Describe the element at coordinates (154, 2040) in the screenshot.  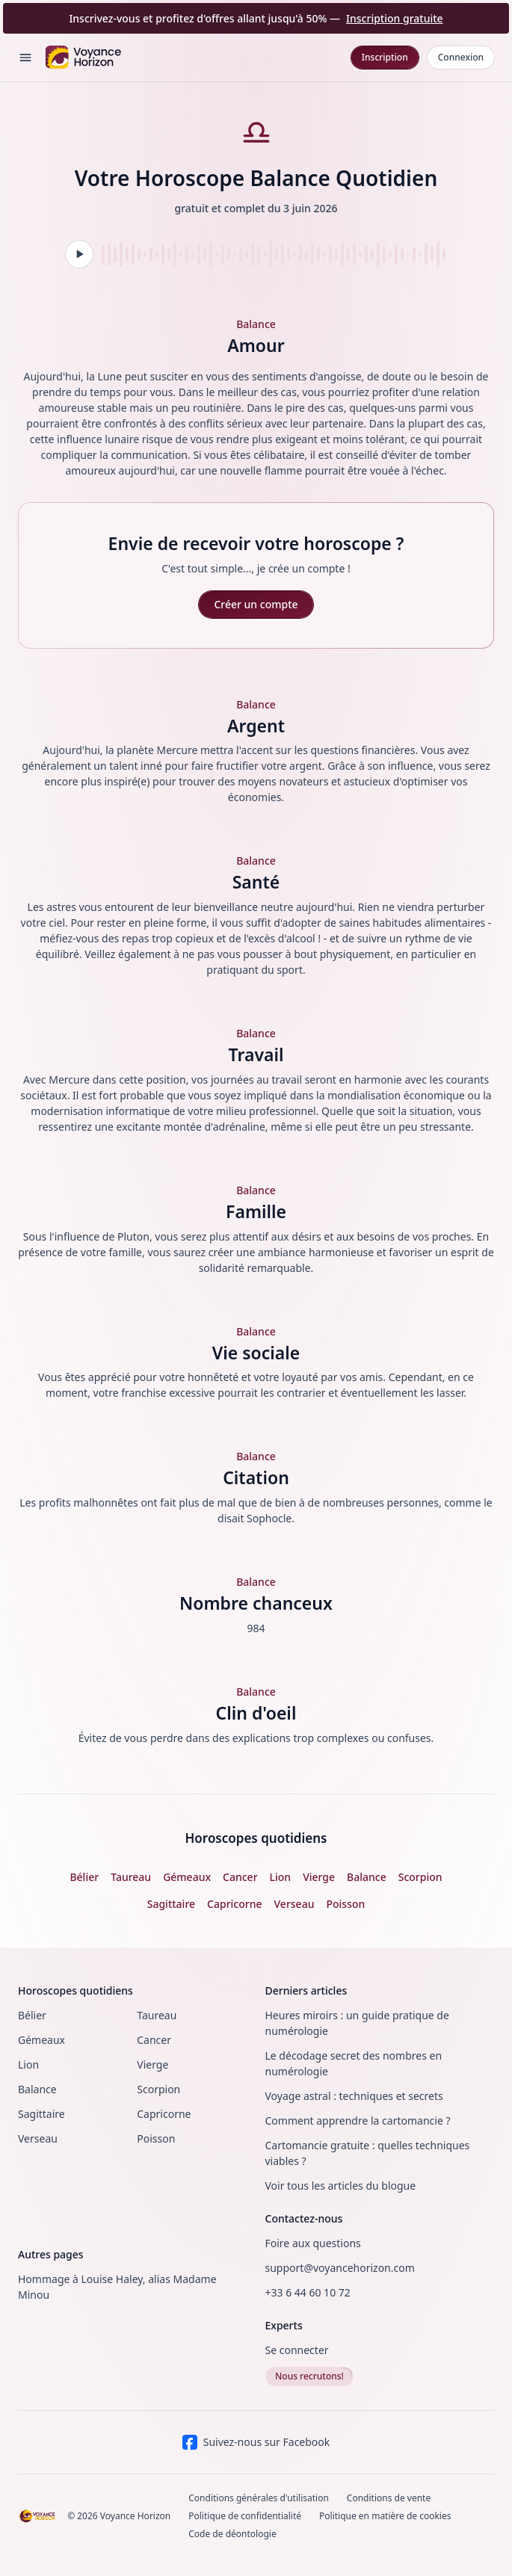
I see `Cancer` at that location.